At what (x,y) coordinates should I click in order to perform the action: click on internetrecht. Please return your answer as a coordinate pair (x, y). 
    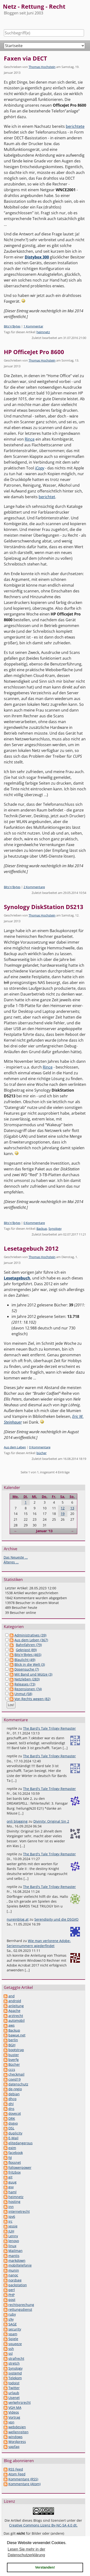
    Looking at the image, I should click on (19, 2211).